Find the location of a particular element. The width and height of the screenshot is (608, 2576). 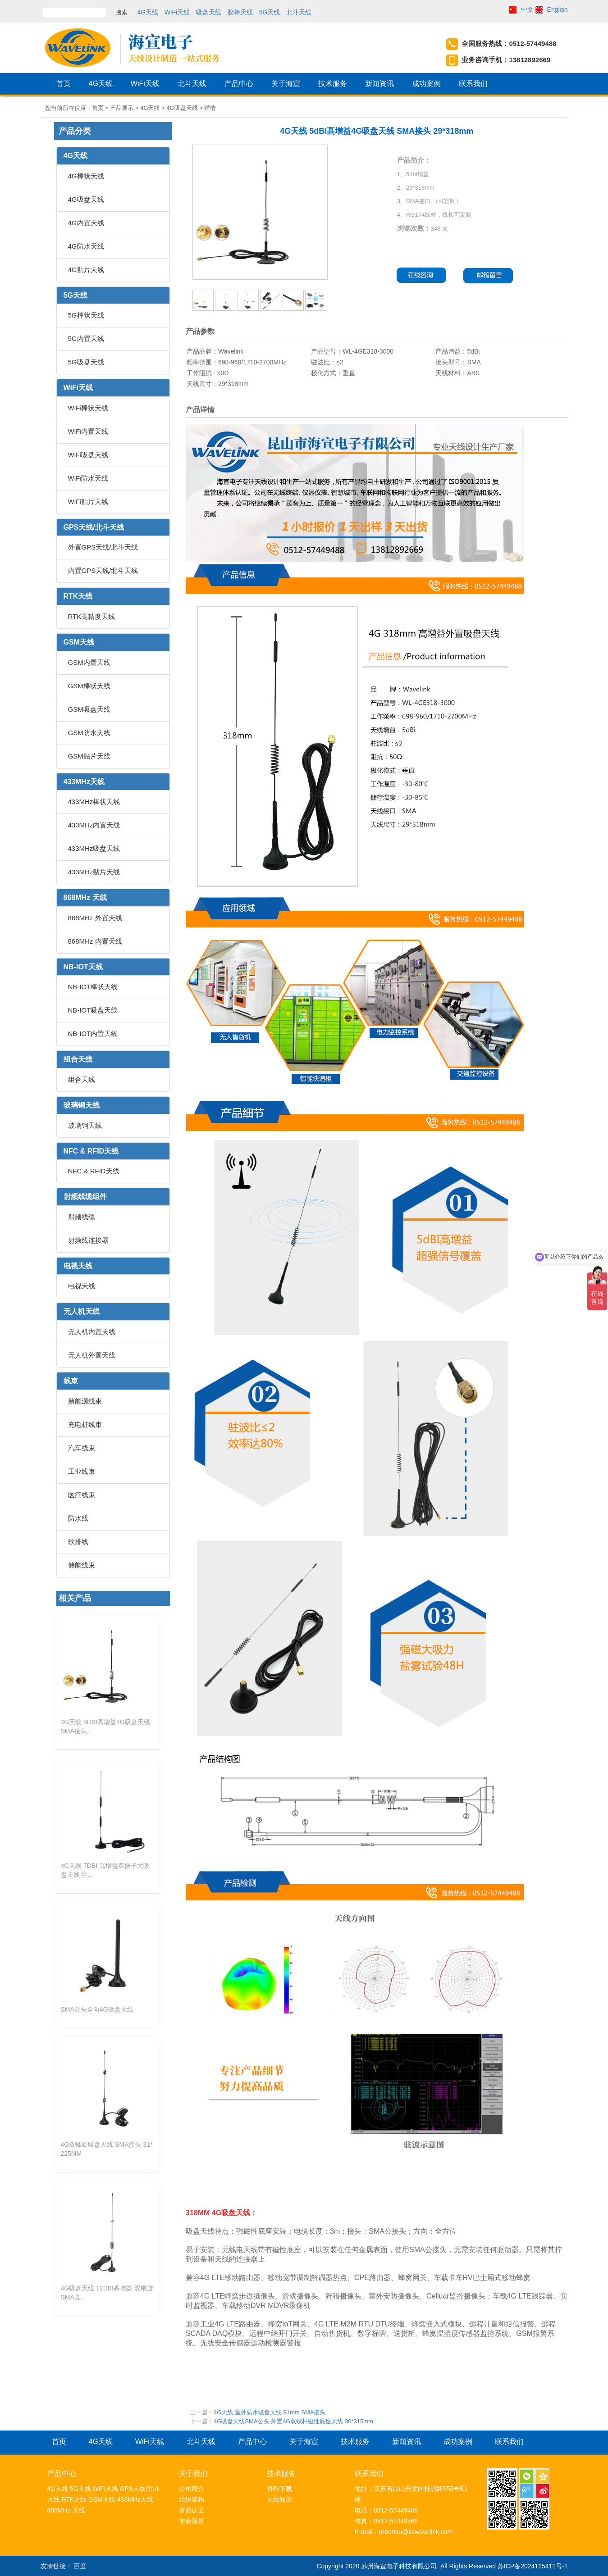

English is located at coordinates (557, 9).